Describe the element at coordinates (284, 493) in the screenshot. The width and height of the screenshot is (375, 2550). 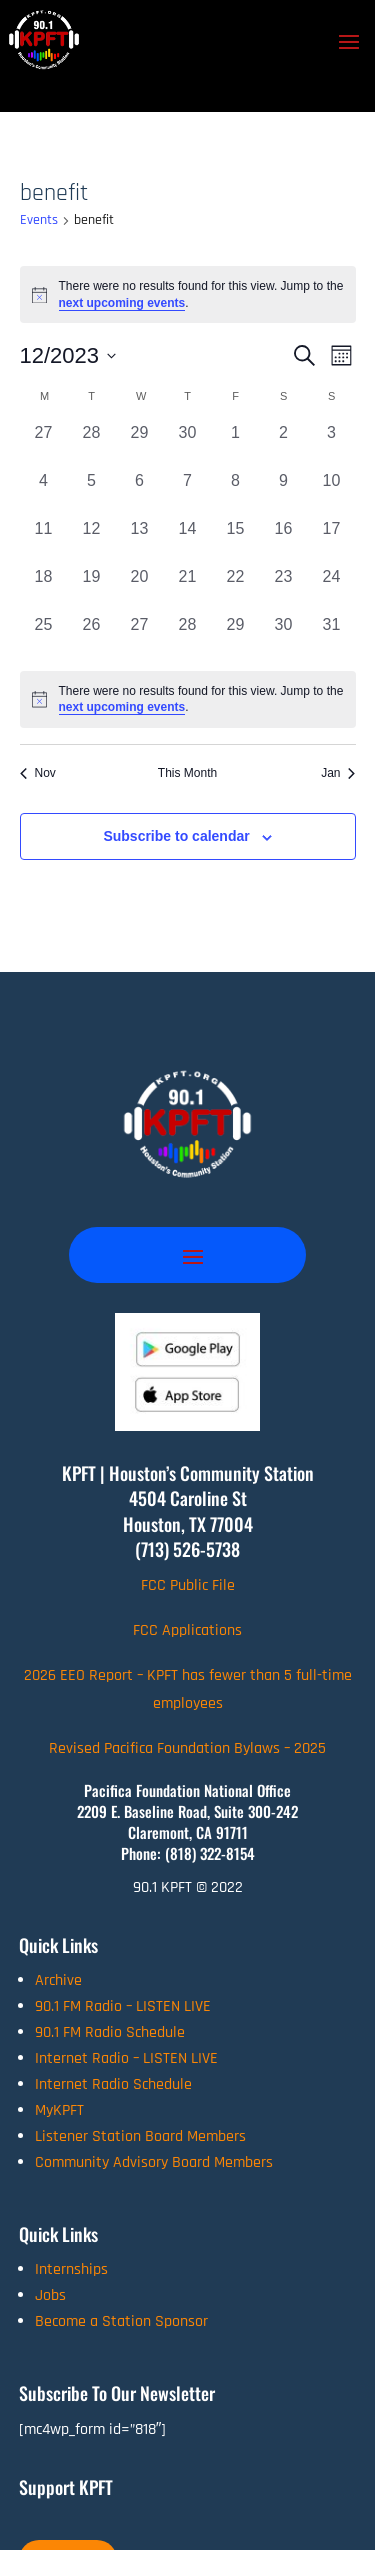
I see `[December 9, 0 events, past day]` at that location.